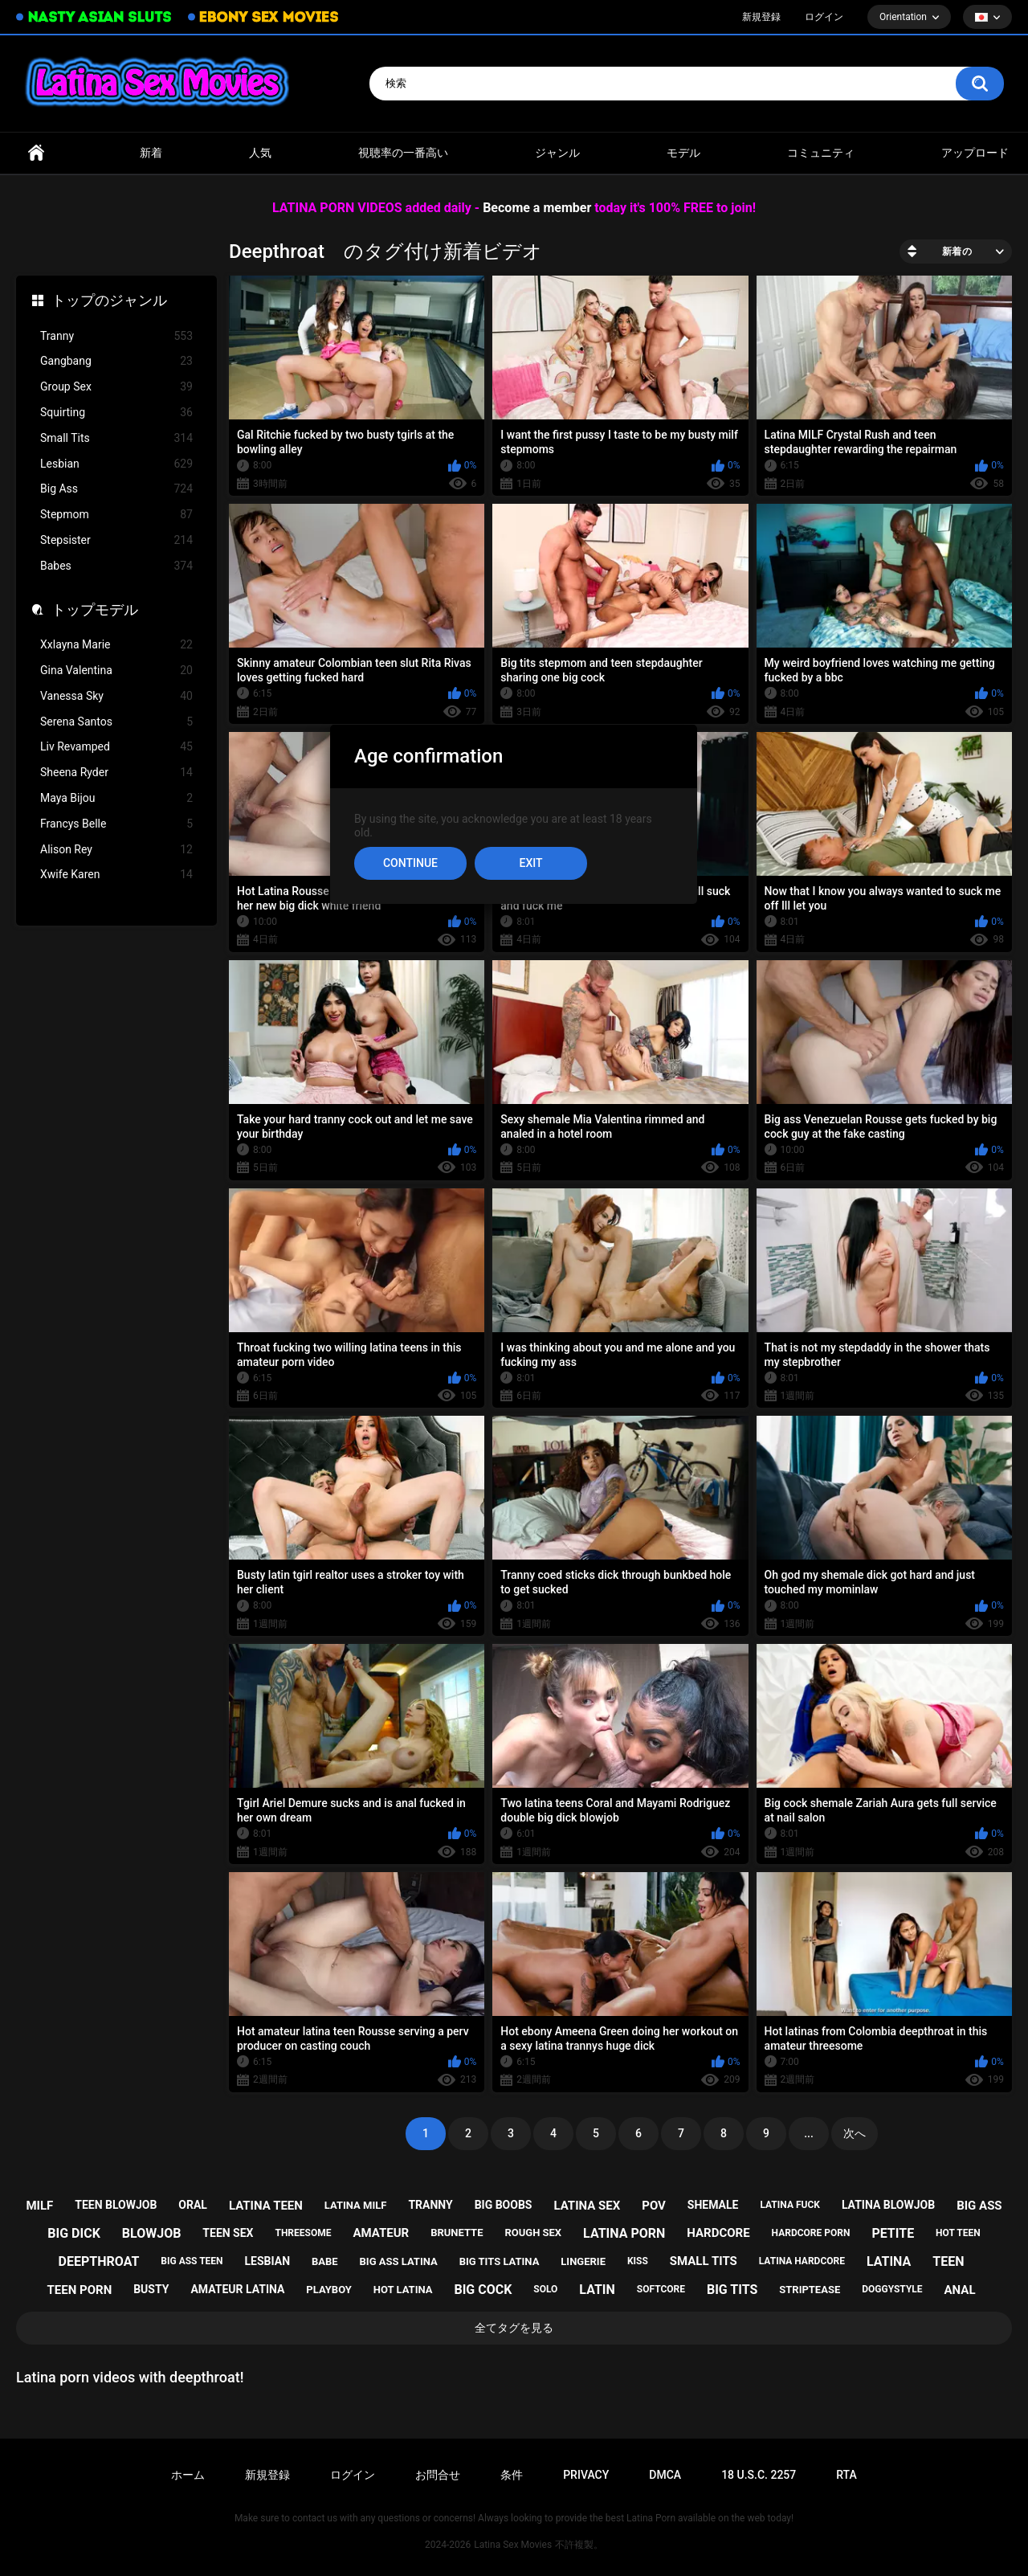 This screenshot has height=2576, width=1028. Describe the element at coordinates (116, 464) in the screenshot. I see `Lesbian` at that location.